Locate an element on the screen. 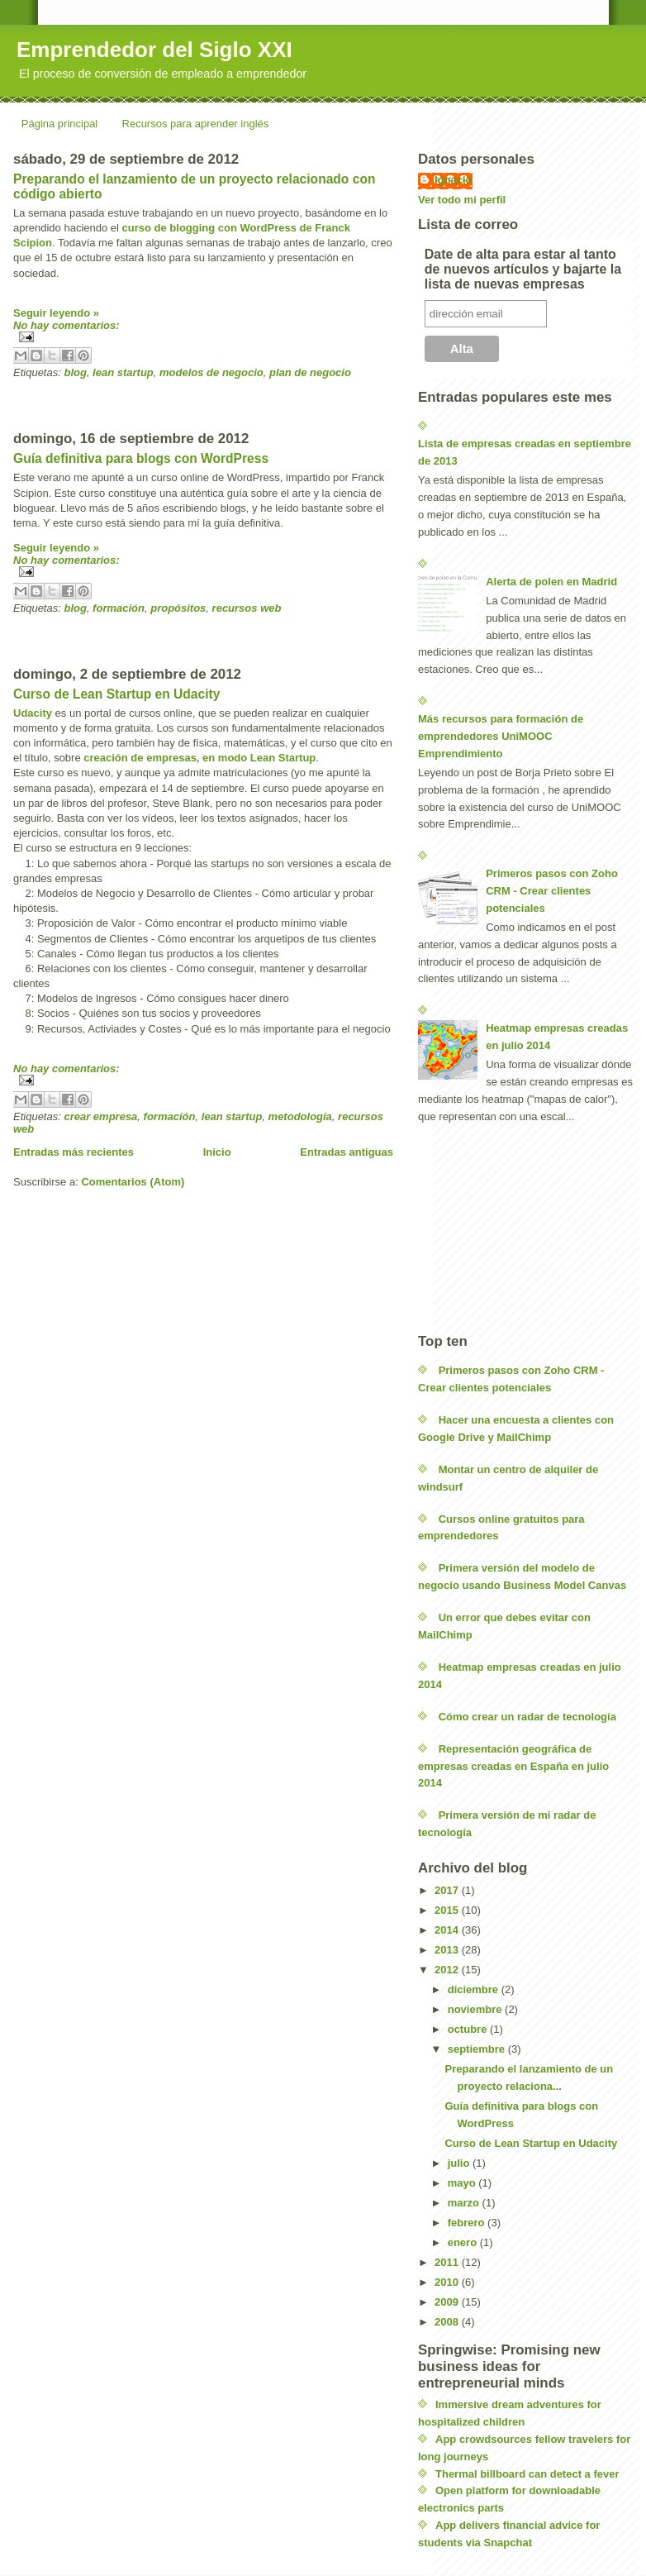 The image size is (646, 2576). blog is located at coordinates (75, 372).